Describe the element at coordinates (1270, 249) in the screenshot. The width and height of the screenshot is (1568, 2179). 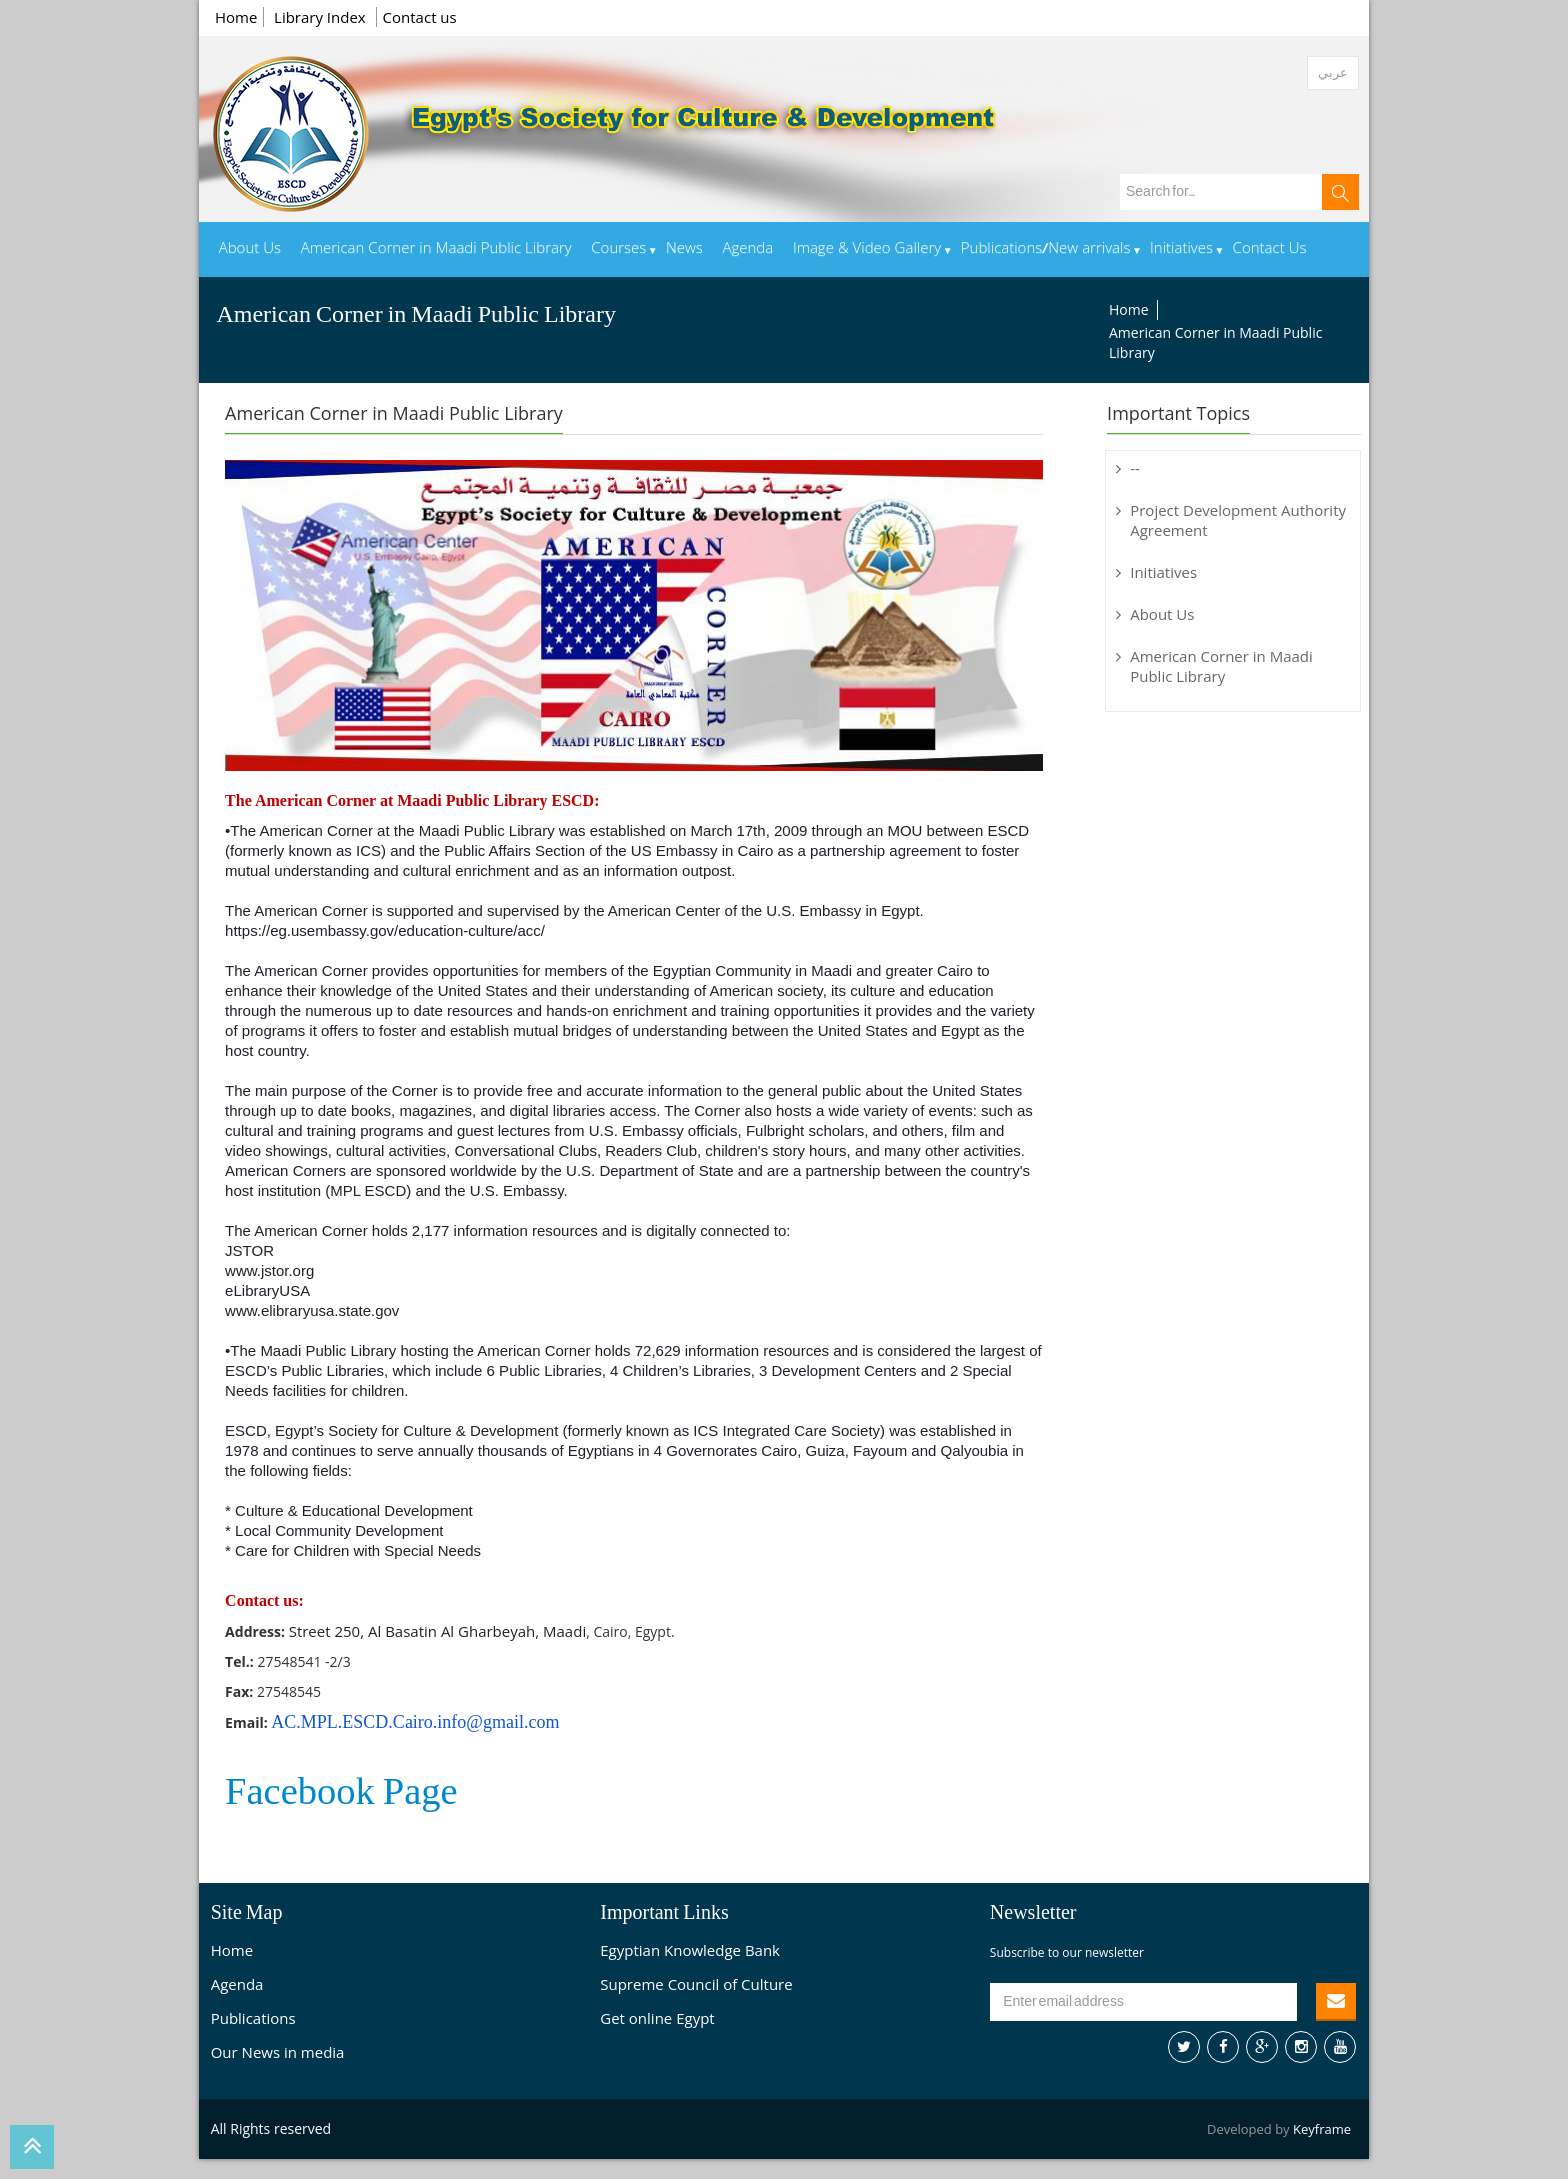
I see `Contact Us` at that location.